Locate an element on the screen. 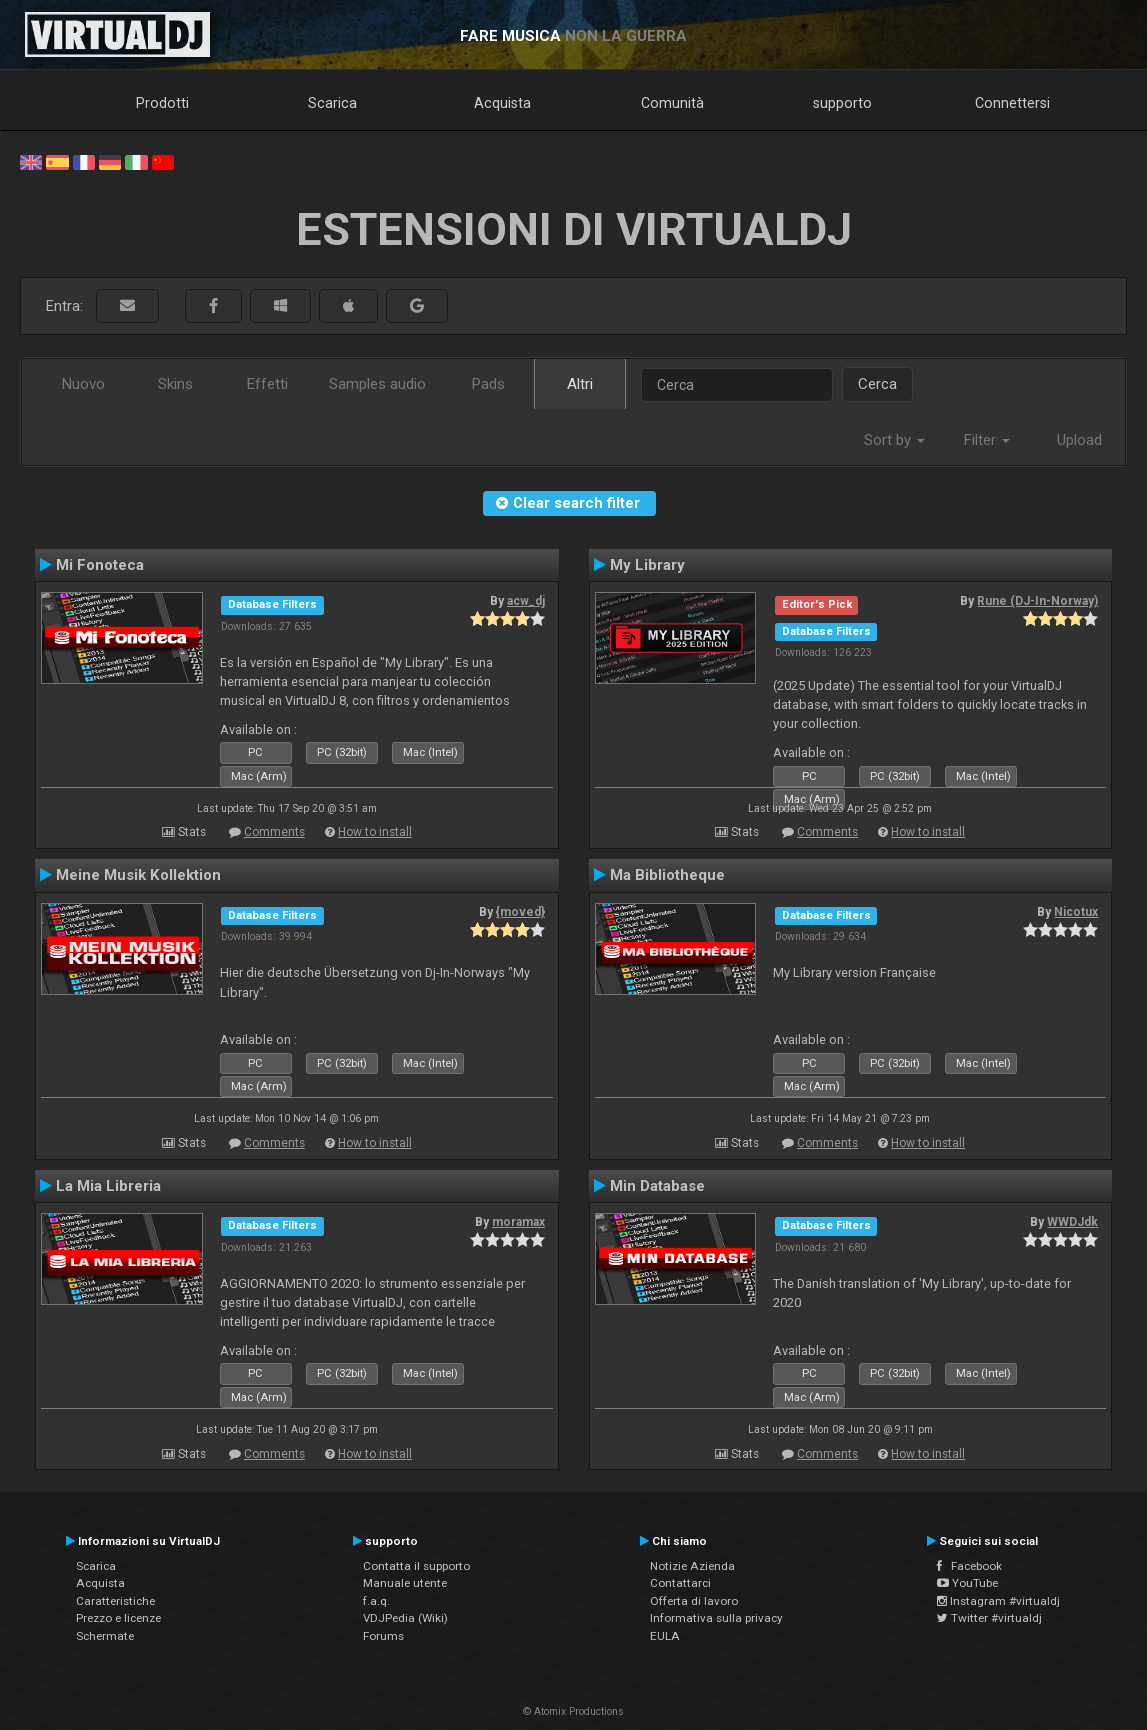 The height and width of the screenshot is (1730, 1147). Filter is located at coordinates (987, 440).